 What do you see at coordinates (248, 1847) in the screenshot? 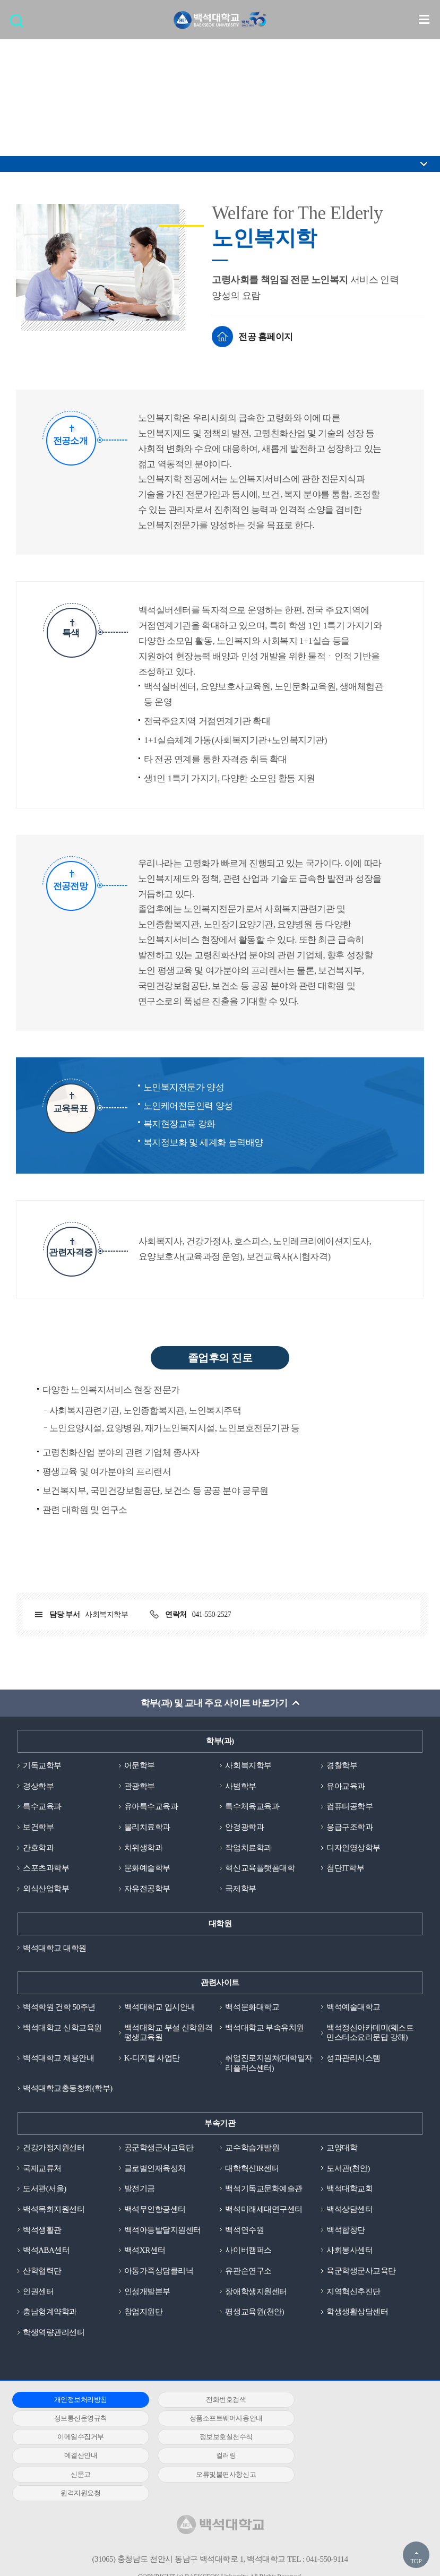
I see `작업치료학과` at bounding box center [248, 1847].